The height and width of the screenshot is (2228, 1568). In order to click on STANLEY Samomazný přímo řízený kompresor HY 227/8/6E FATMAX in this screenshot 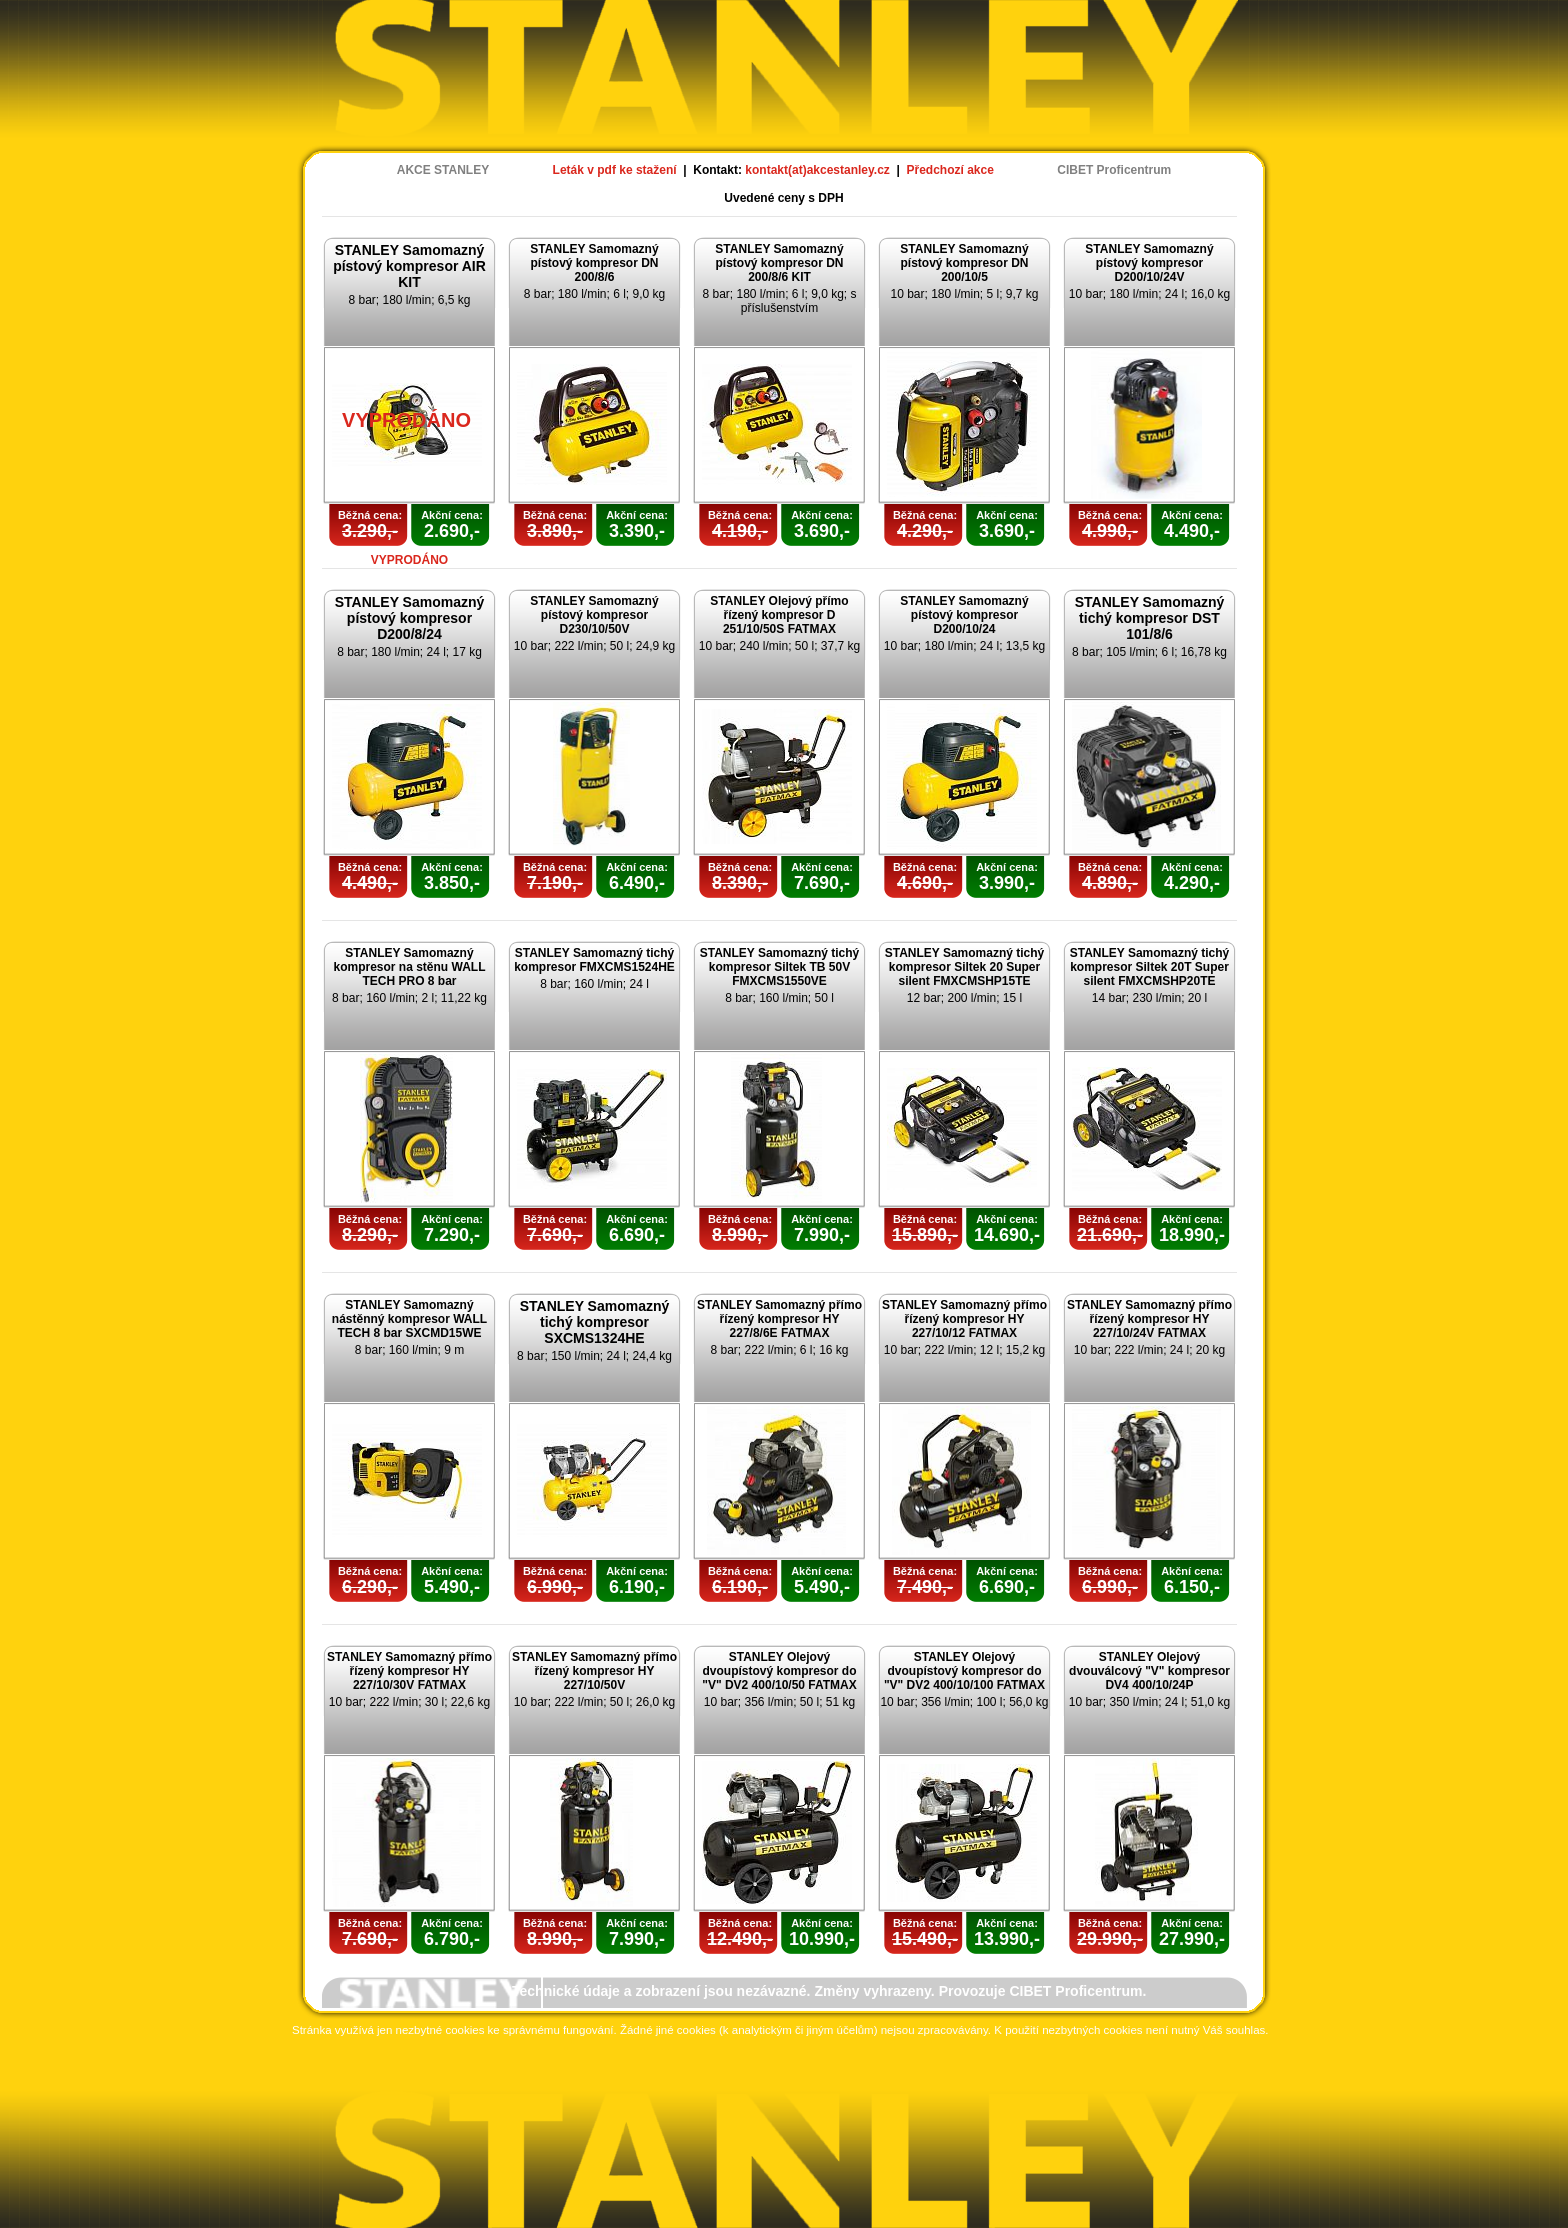, I will do `click(779, 1319)`.